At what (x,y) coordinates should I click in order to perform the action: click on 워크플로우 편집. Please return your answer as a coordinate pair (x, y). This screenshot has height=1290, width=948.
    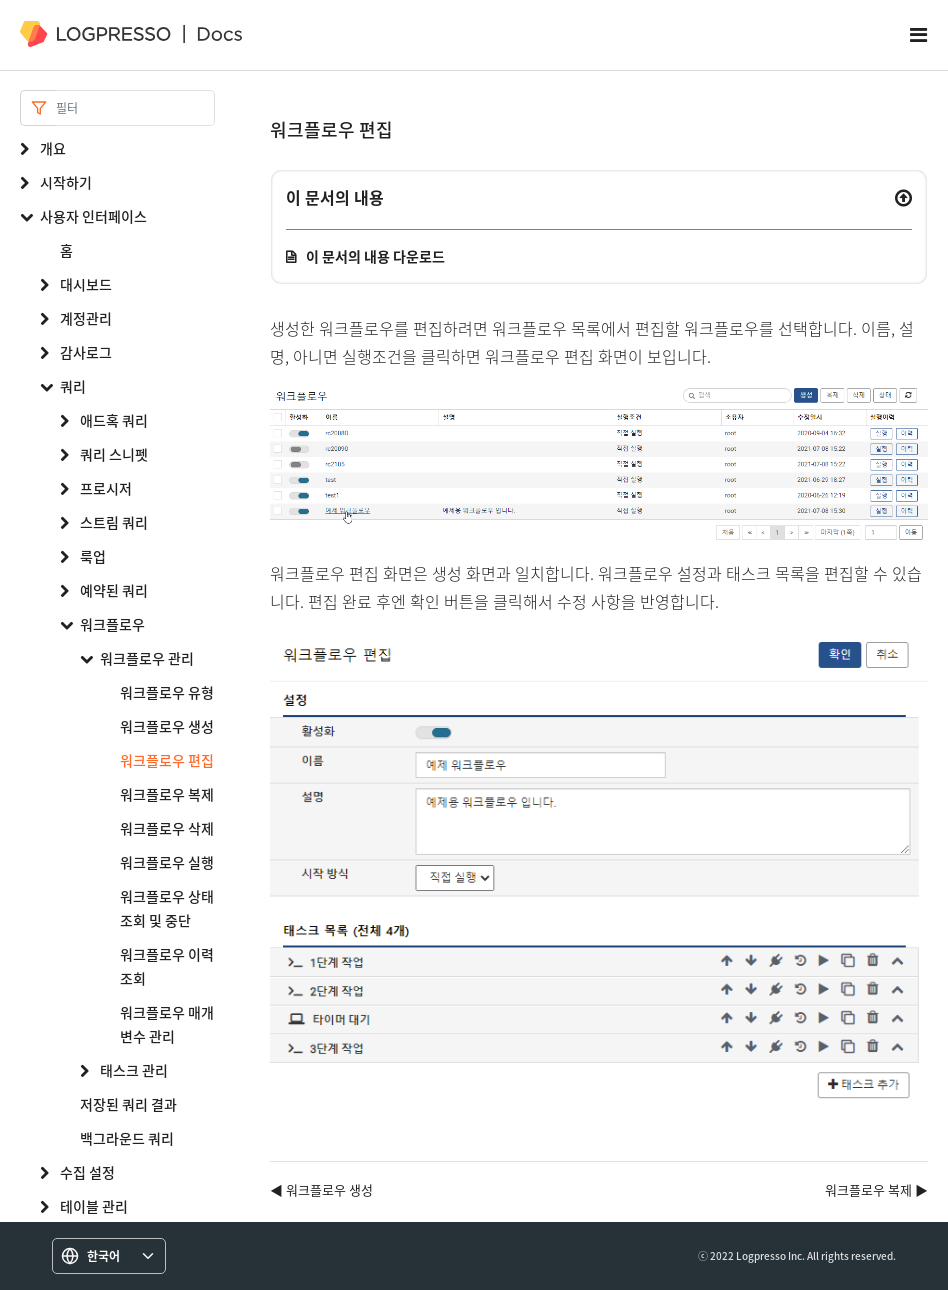
    Looking at the image, I should click on (167, 760).